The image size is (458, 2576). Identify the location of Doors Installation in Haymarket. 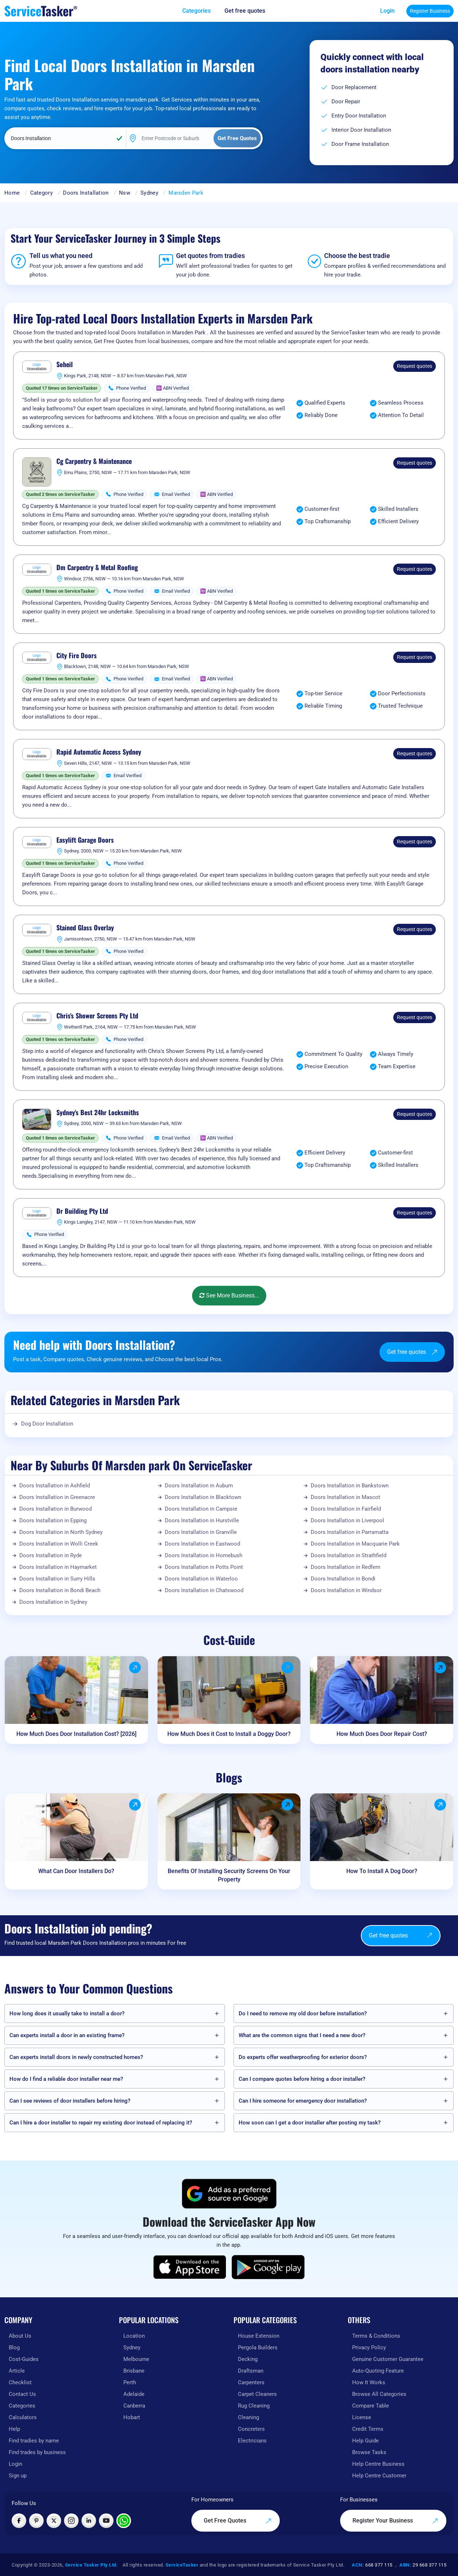
(58, 1567).